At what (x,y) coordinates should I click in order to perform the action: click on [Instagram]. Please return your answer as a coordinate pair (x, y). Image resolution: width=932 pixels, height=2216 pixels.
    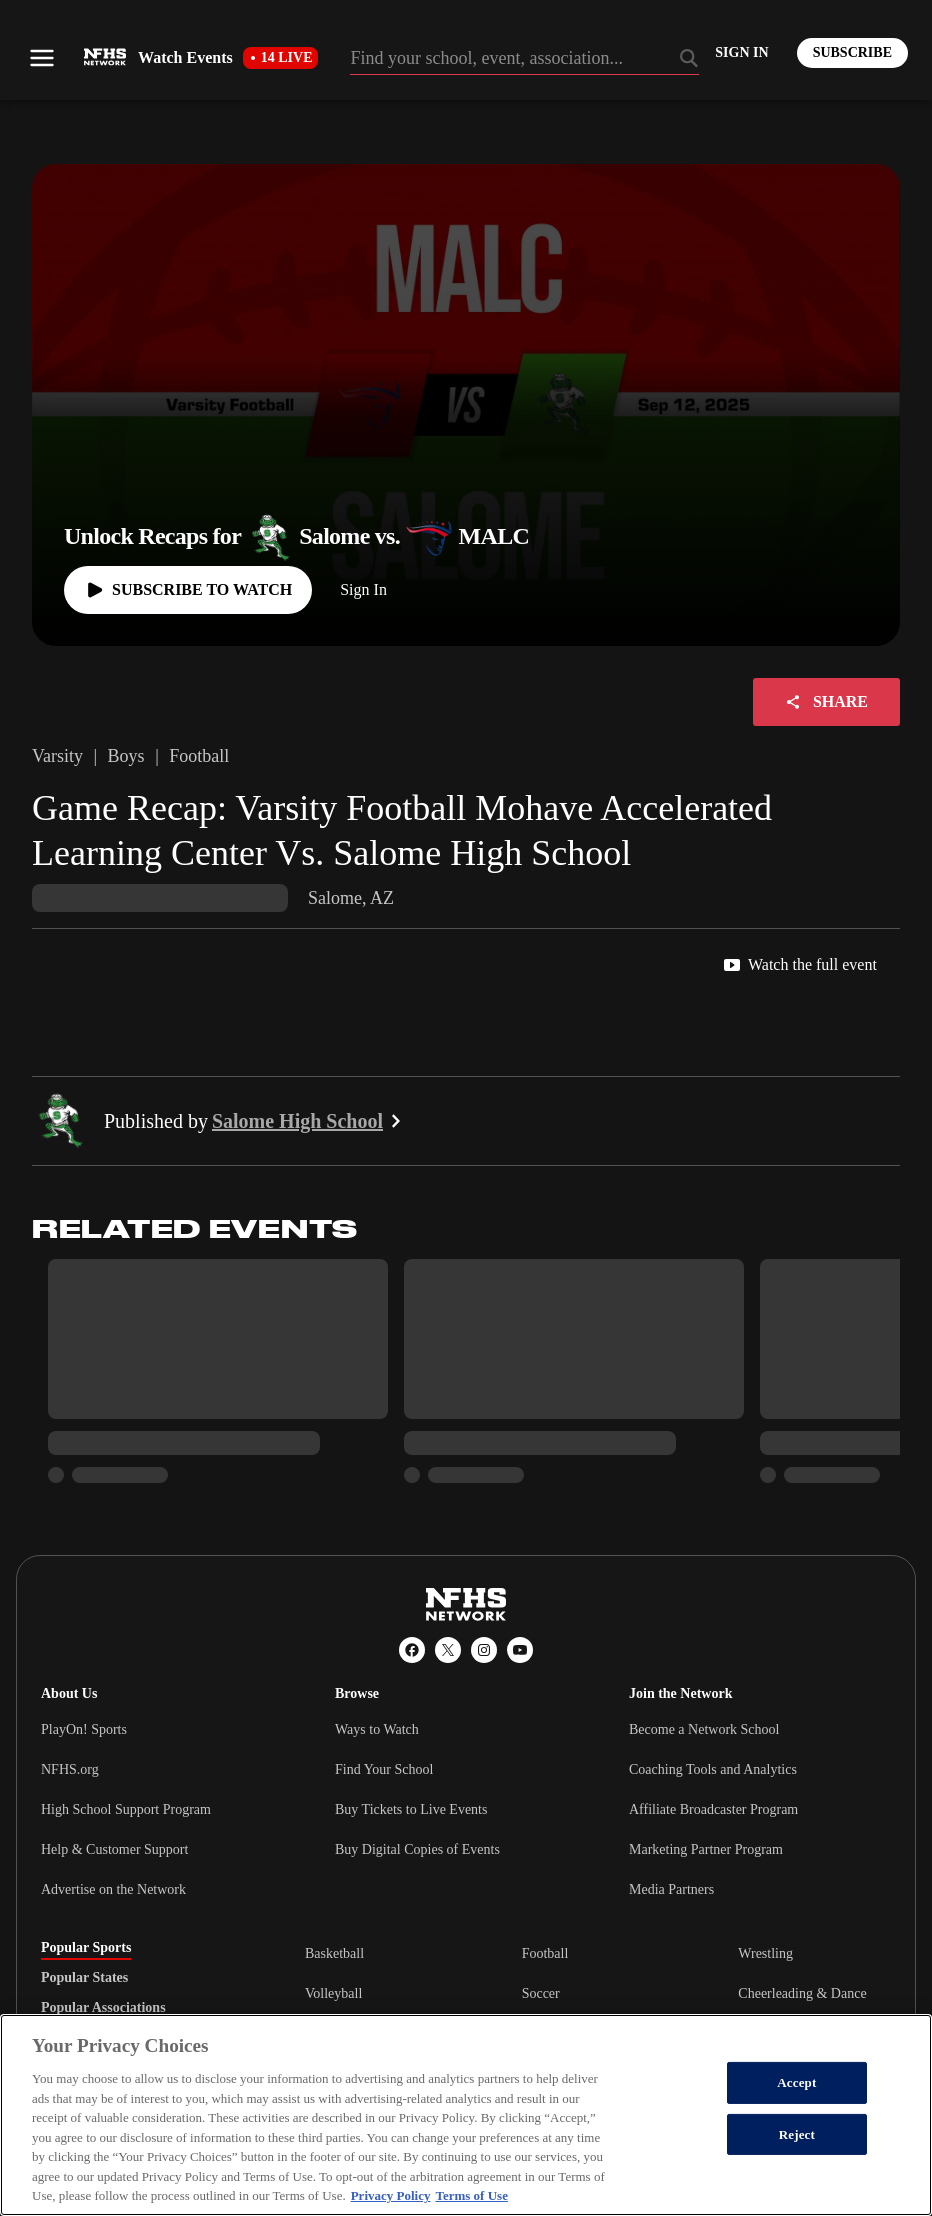
    Looking at the image, I should click on (484, 1650).